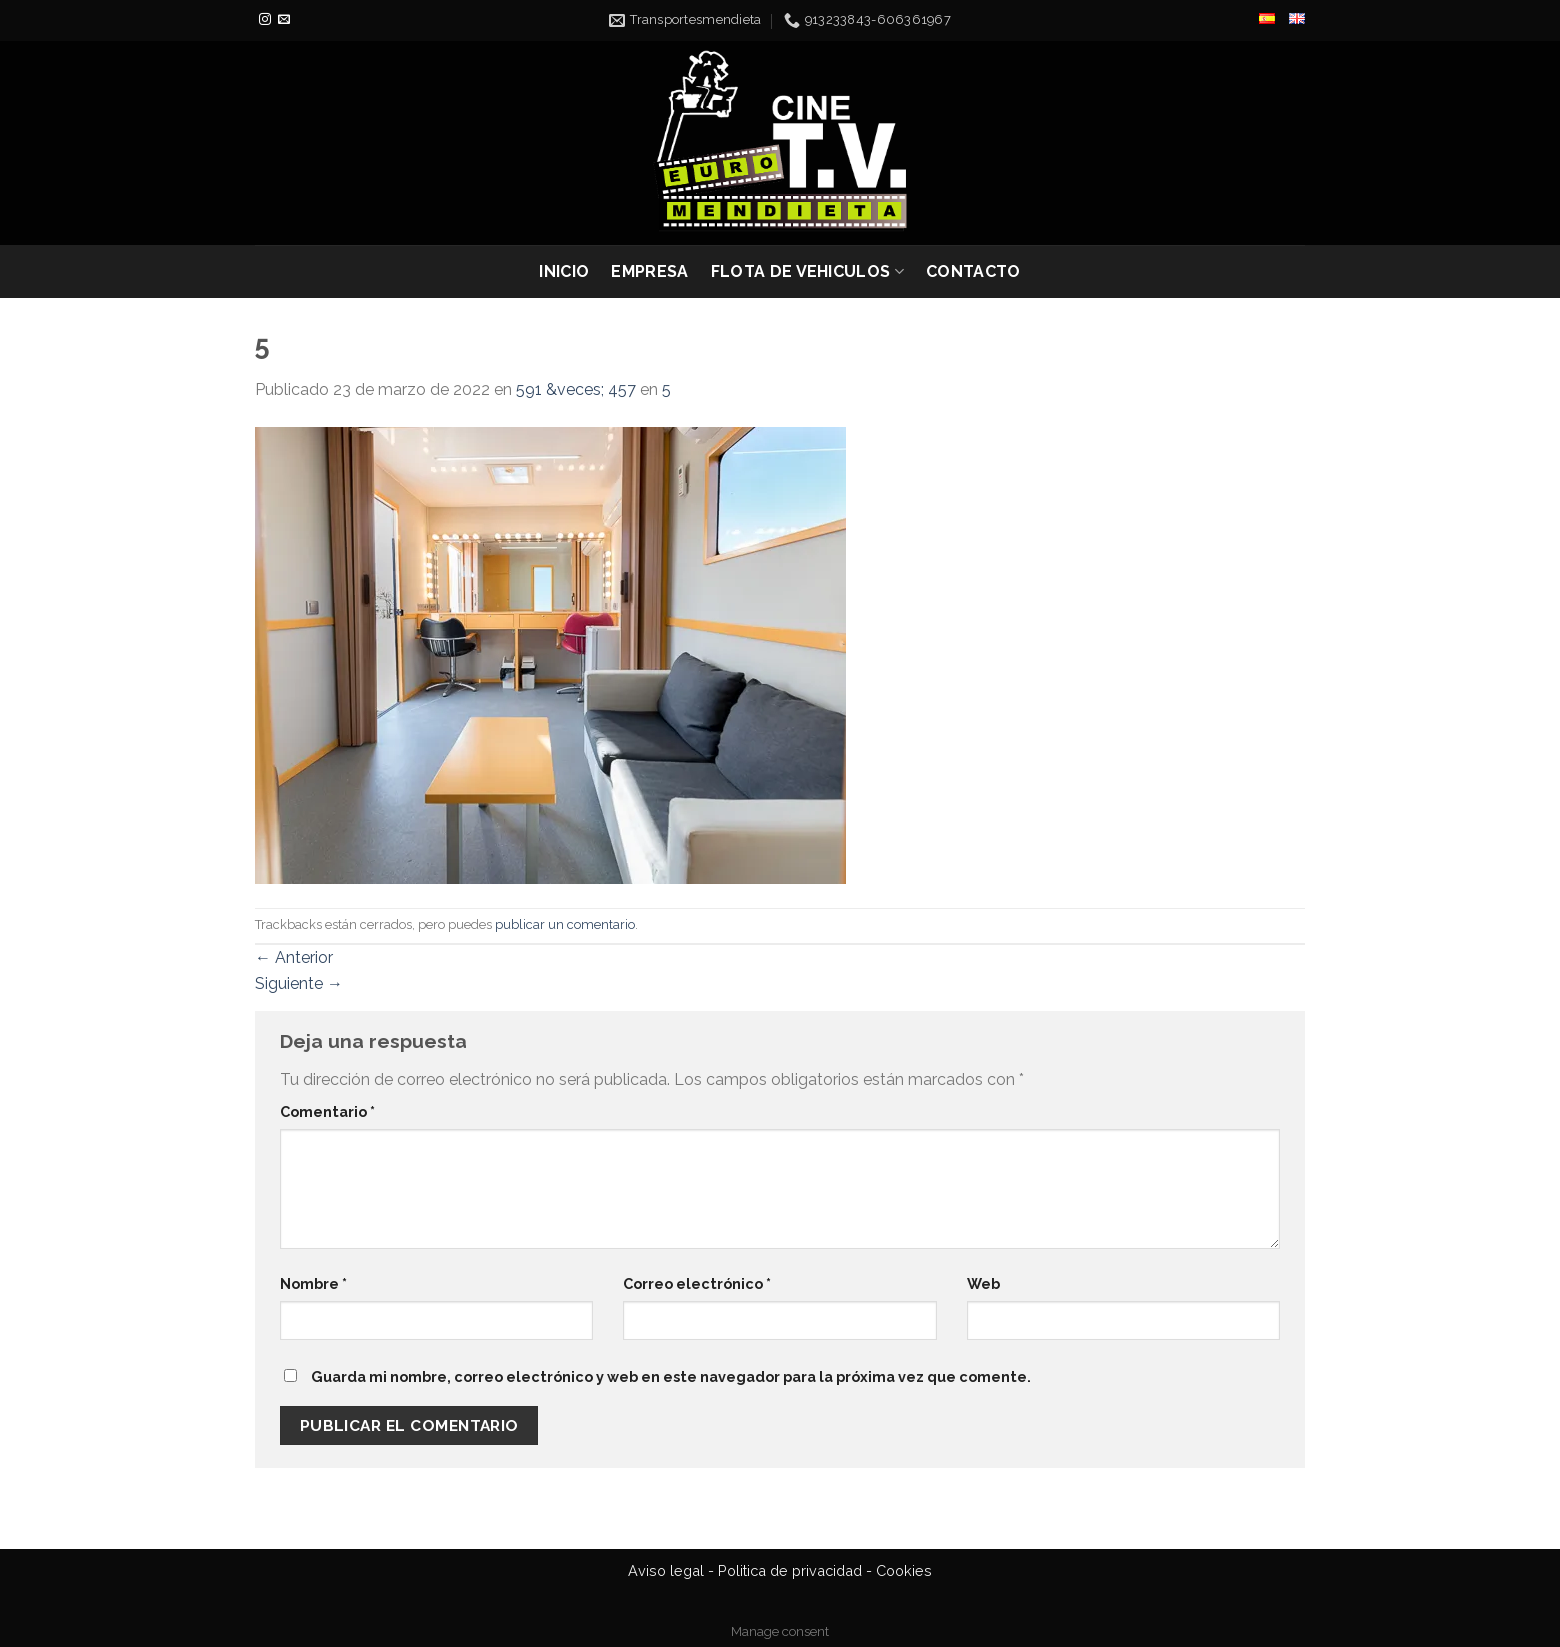 The width and height of the screenshot is (1560, 1647). Describe the element at coordinates (299, 983) in the screenshot. I see `Siguiente` at that location.